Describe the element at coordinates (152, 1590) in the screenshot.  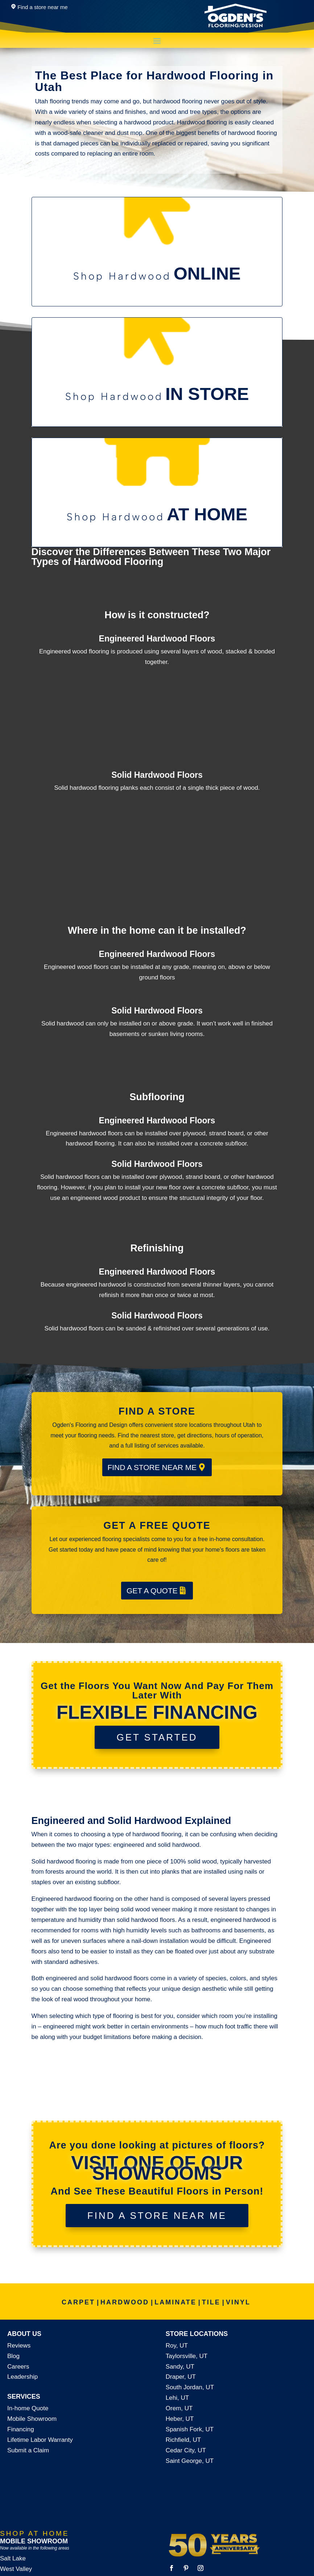
I see `GET A QUOTE` at that location.